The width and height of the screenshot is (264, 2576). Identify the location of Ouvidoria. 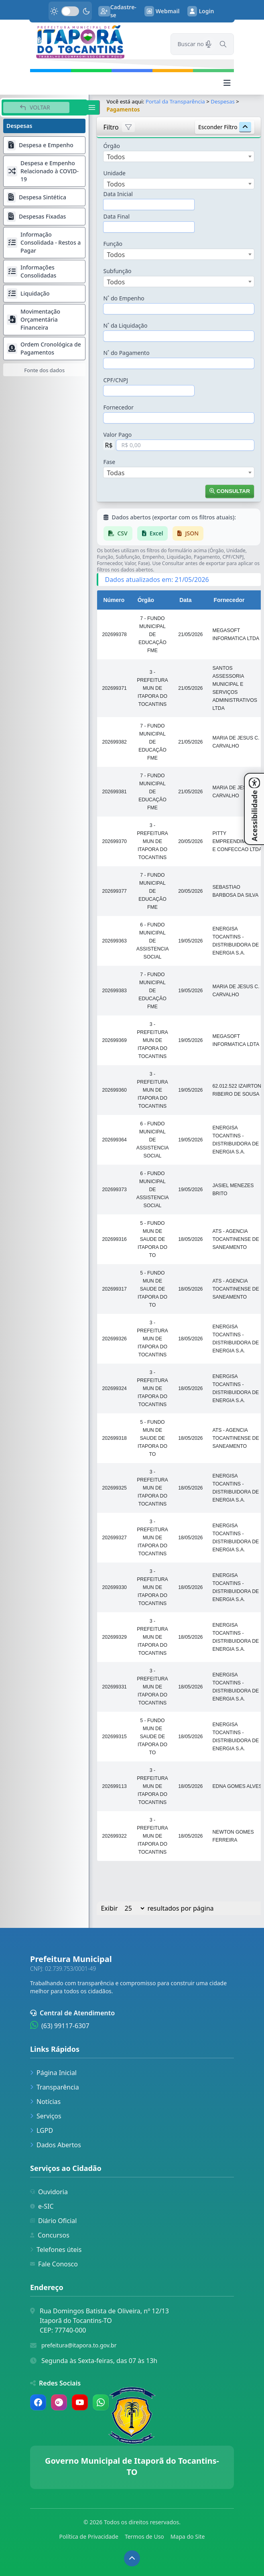
(49, 2191).